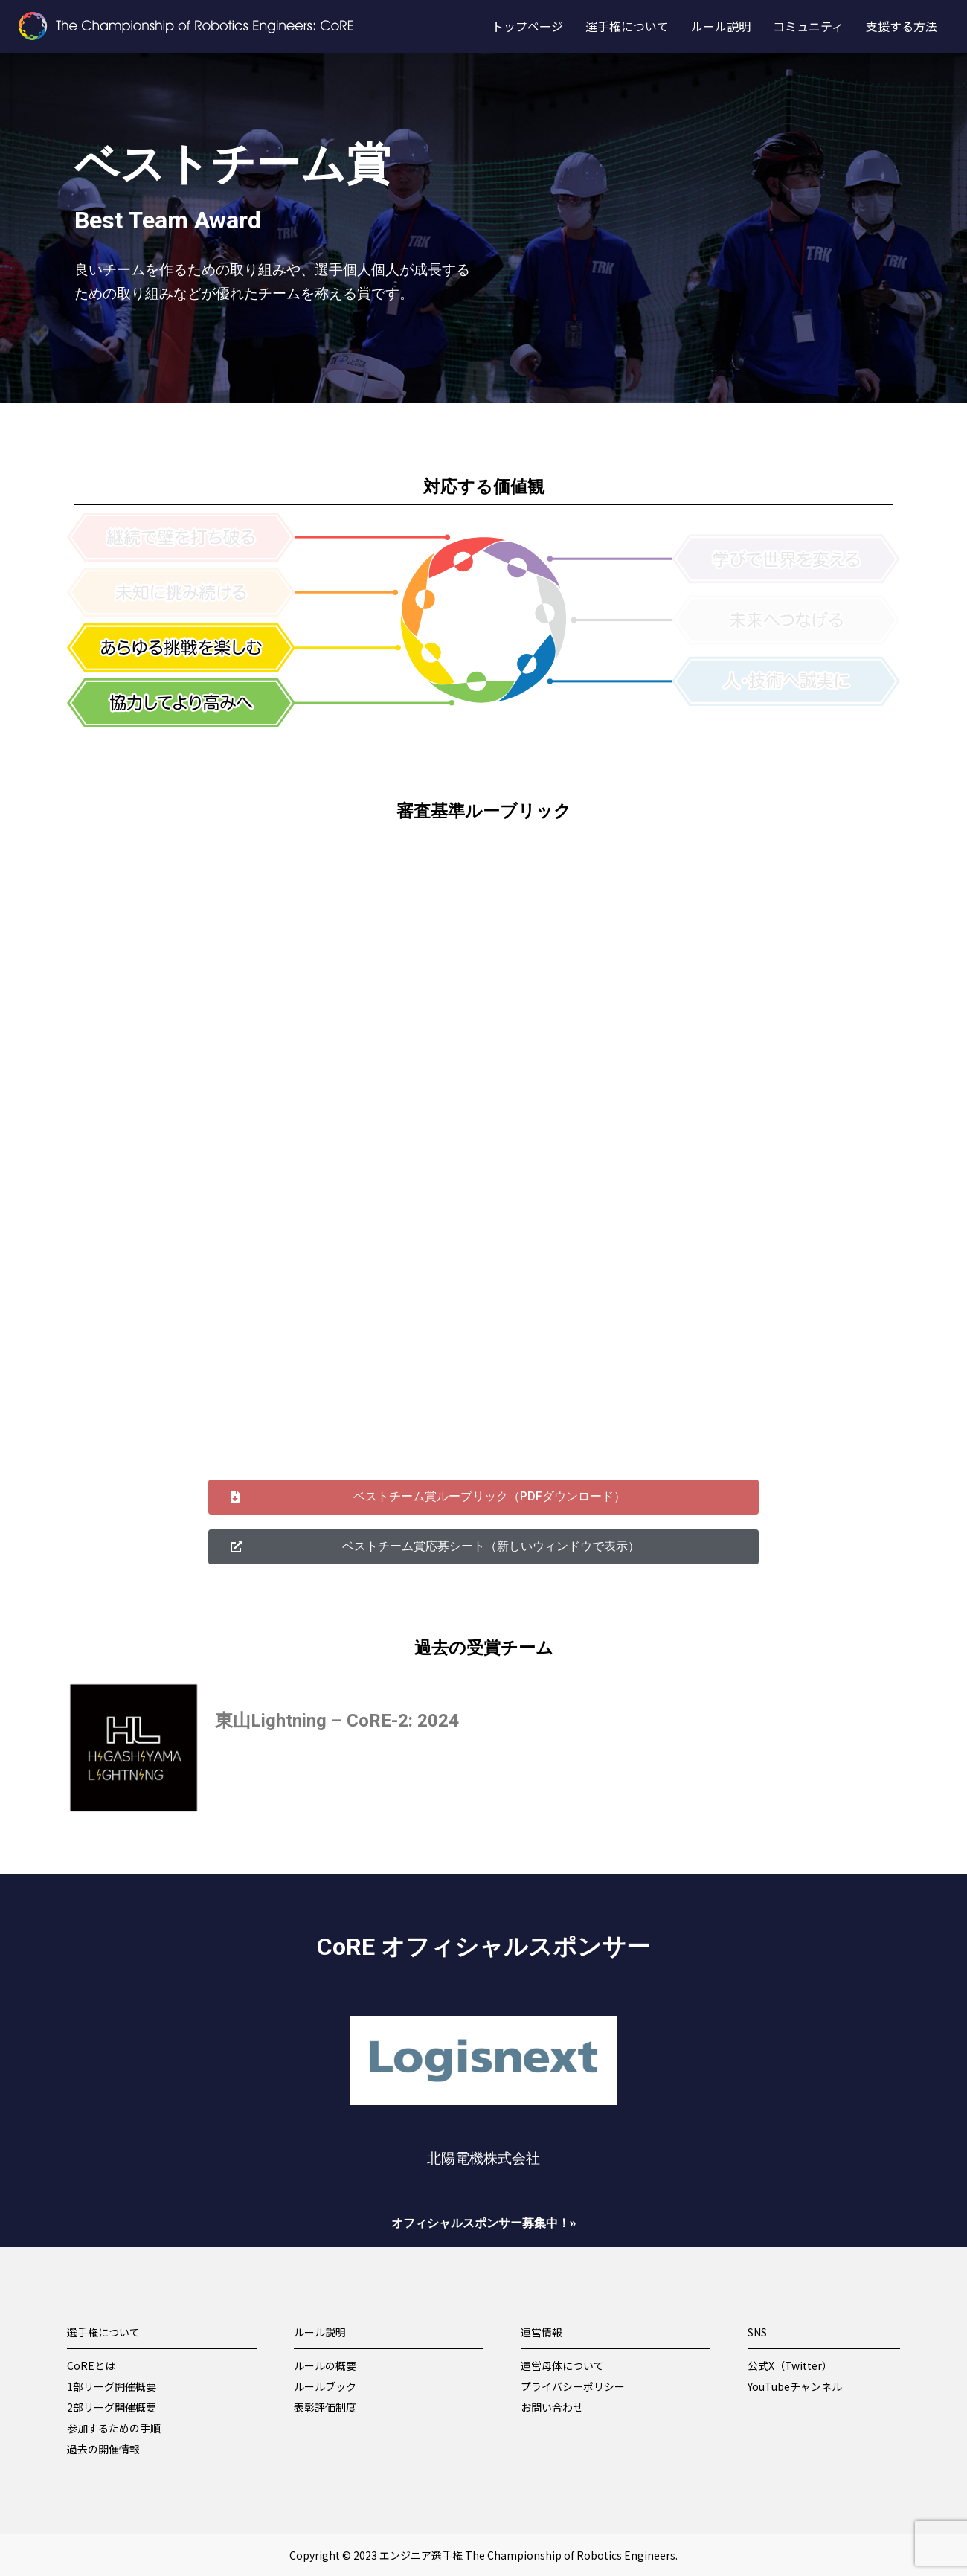  Describe the element at coordinates (111, 2386) in the screenshot. I see `1部リーグ開催概要` at that location.